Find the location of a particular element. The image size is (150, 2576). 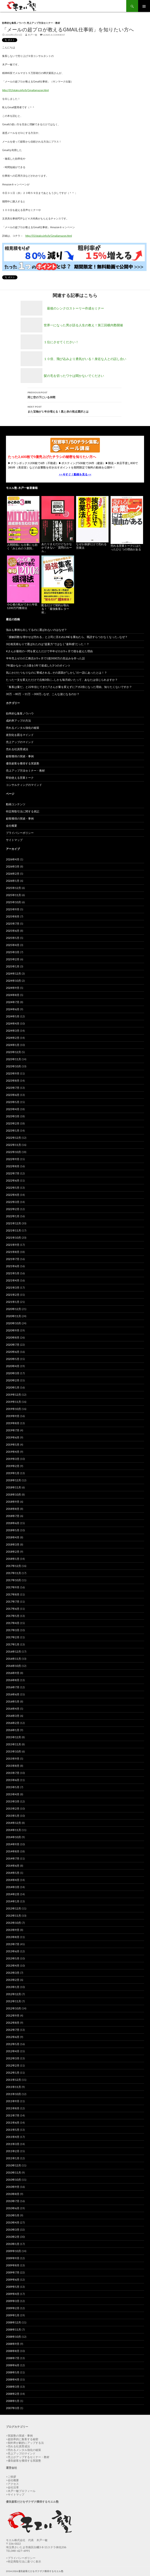

2017年10月 is located at coordinates (13, 1580).